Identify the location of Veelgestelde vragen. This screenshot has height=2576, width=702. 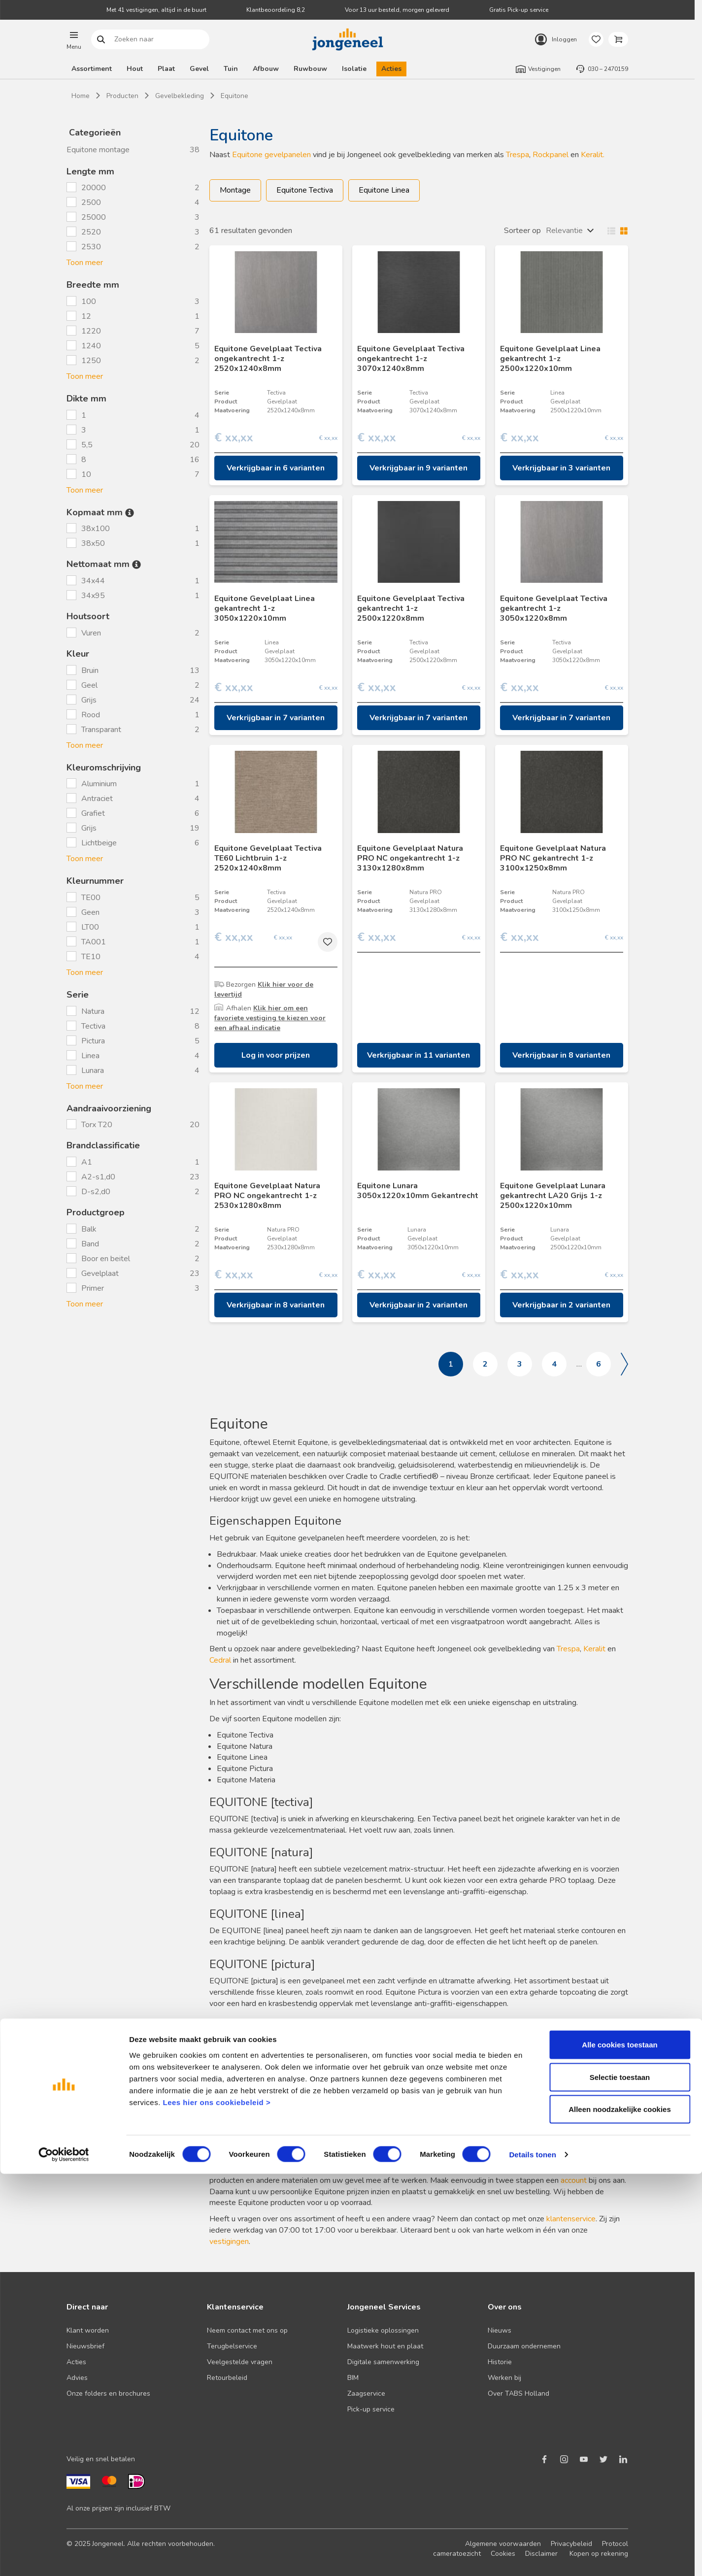
(239, 2362).